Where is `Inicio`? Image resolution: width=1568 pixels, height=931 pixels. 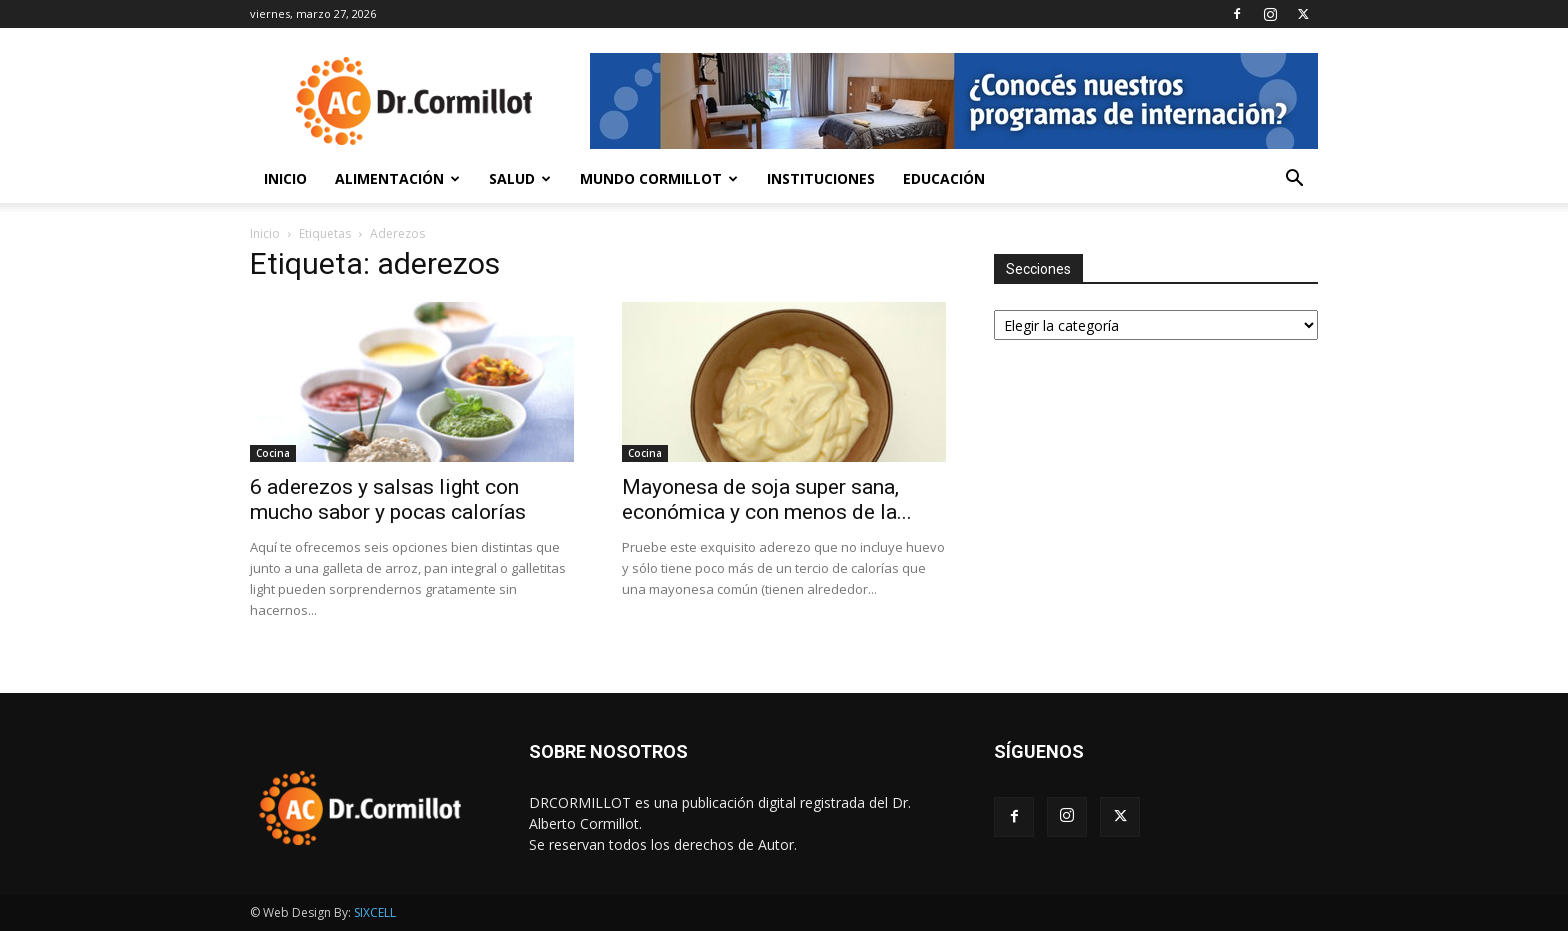 Inicio is located at coordinates (285, 178).